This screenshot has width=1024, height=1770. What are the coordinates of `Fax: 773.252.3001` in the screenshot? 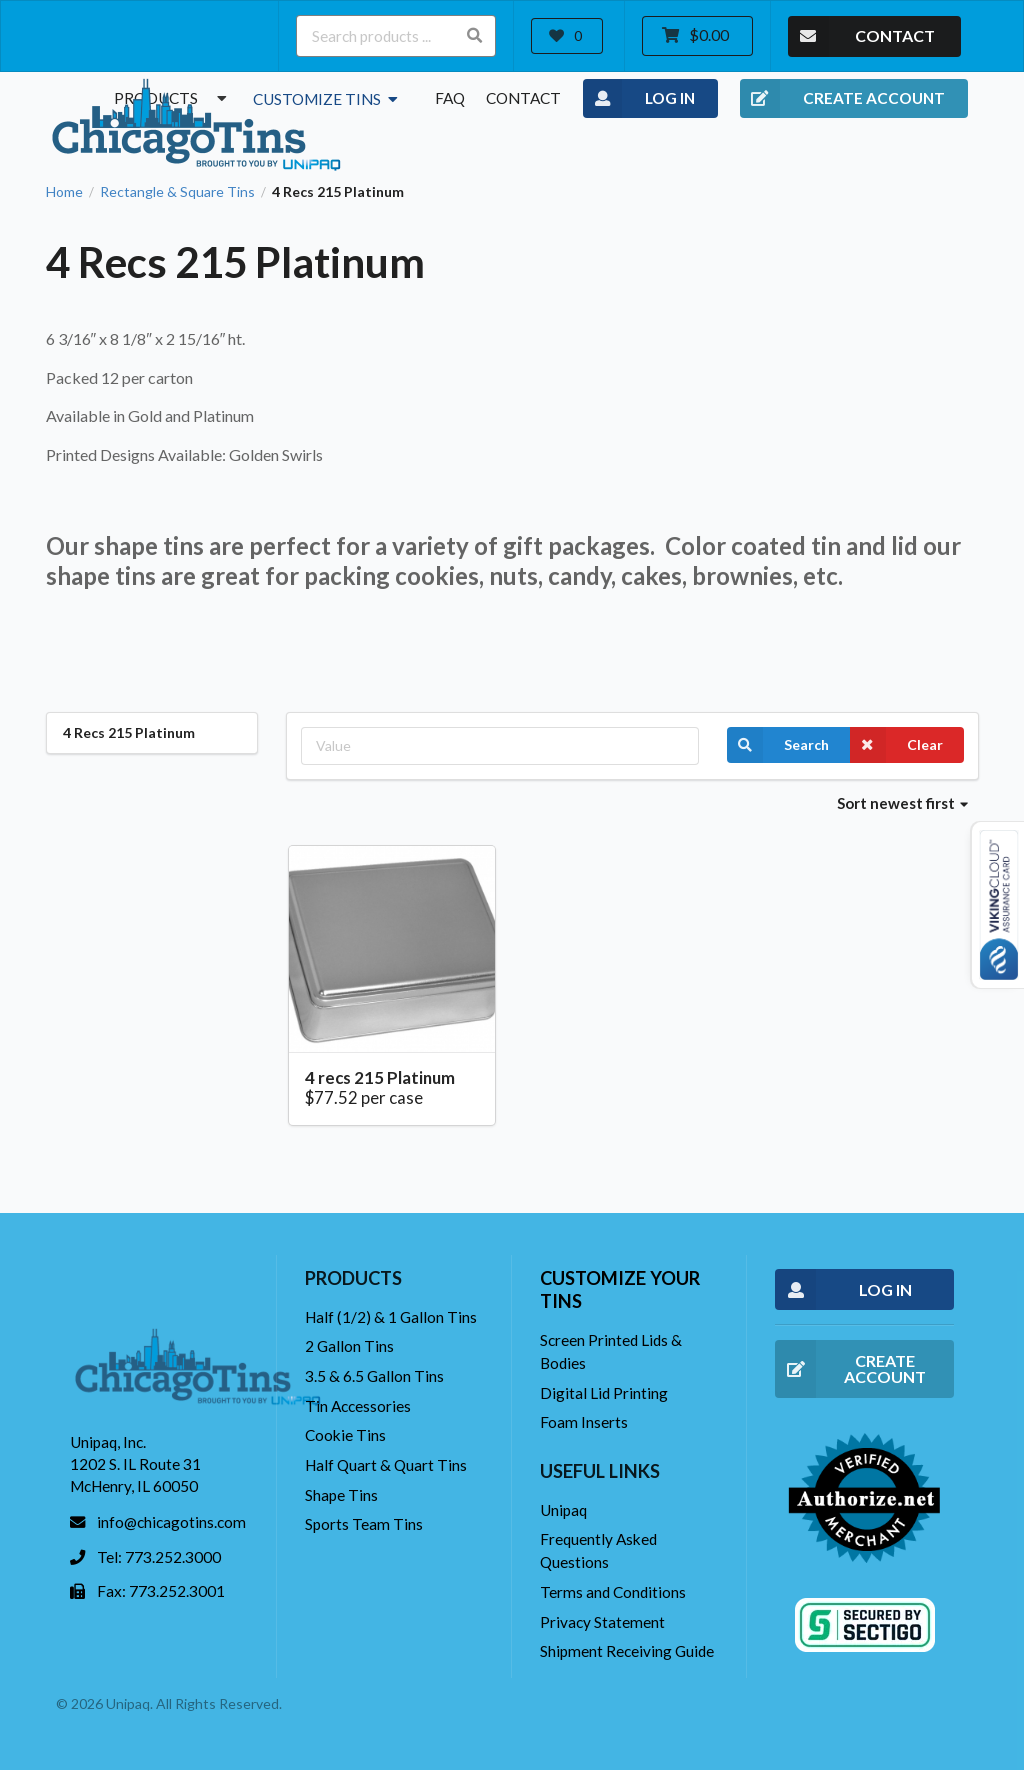 It's located at (161, 1591).